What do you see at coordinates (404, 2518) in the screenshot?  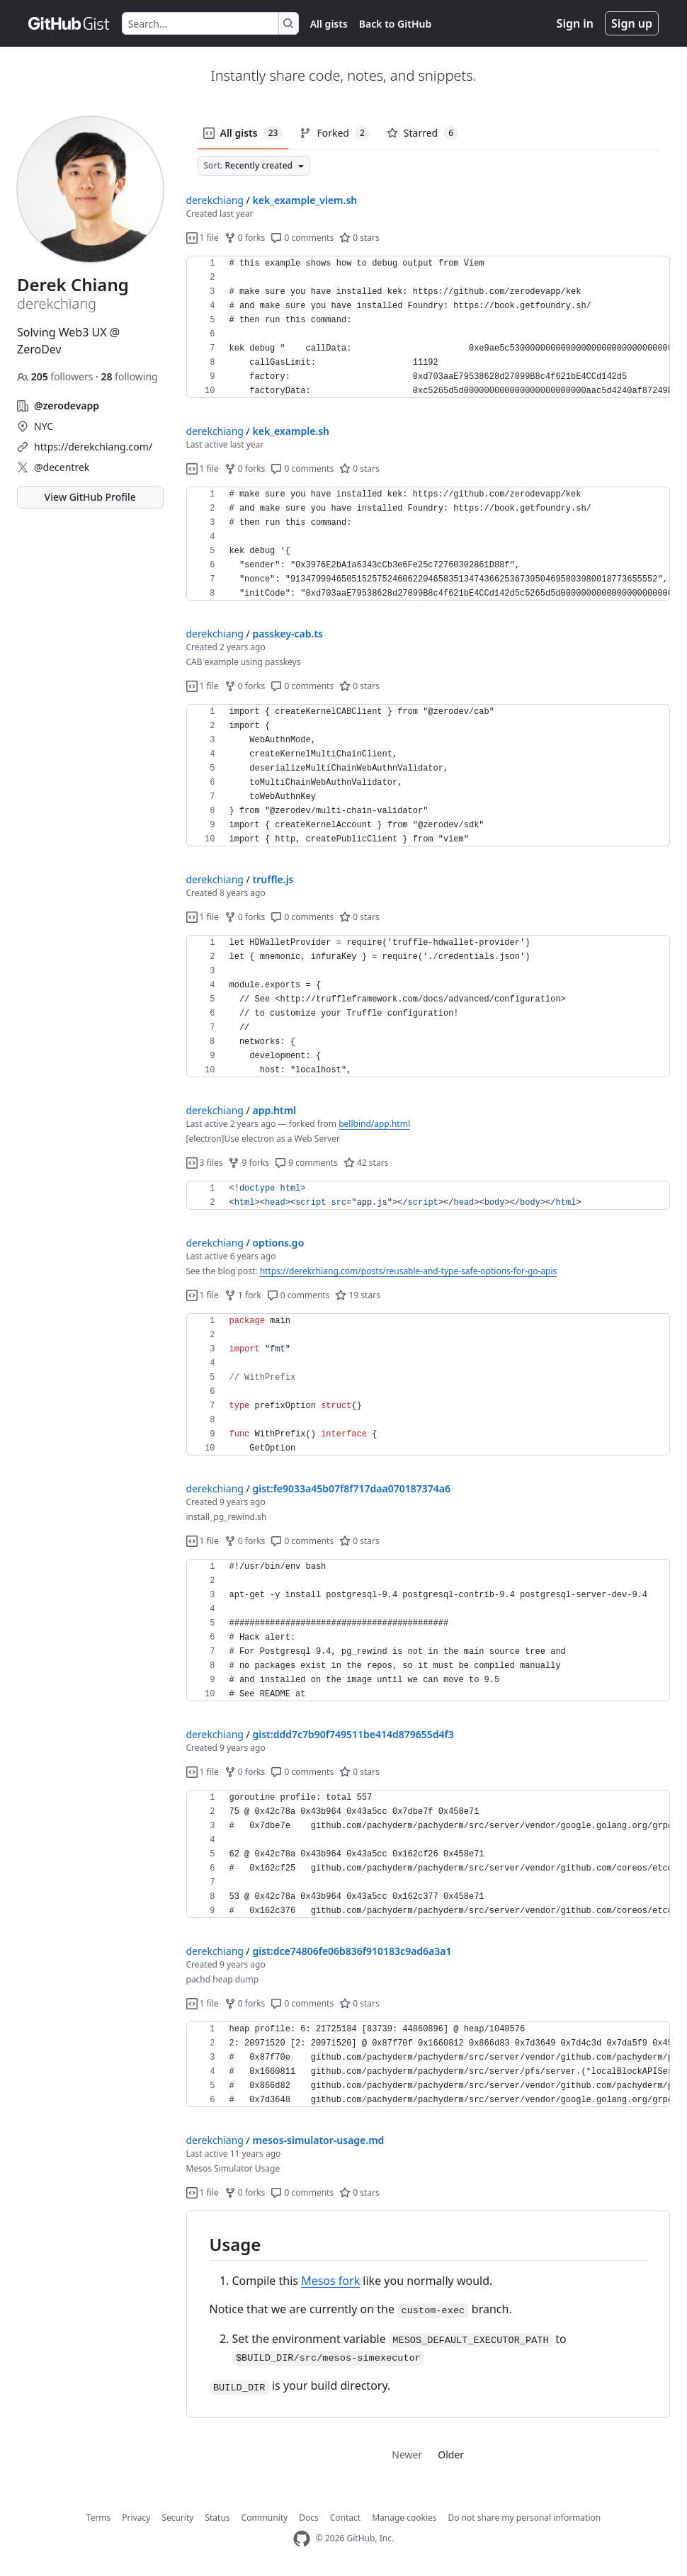 I see `Manage cookies` at bounding box center [404, 2518].